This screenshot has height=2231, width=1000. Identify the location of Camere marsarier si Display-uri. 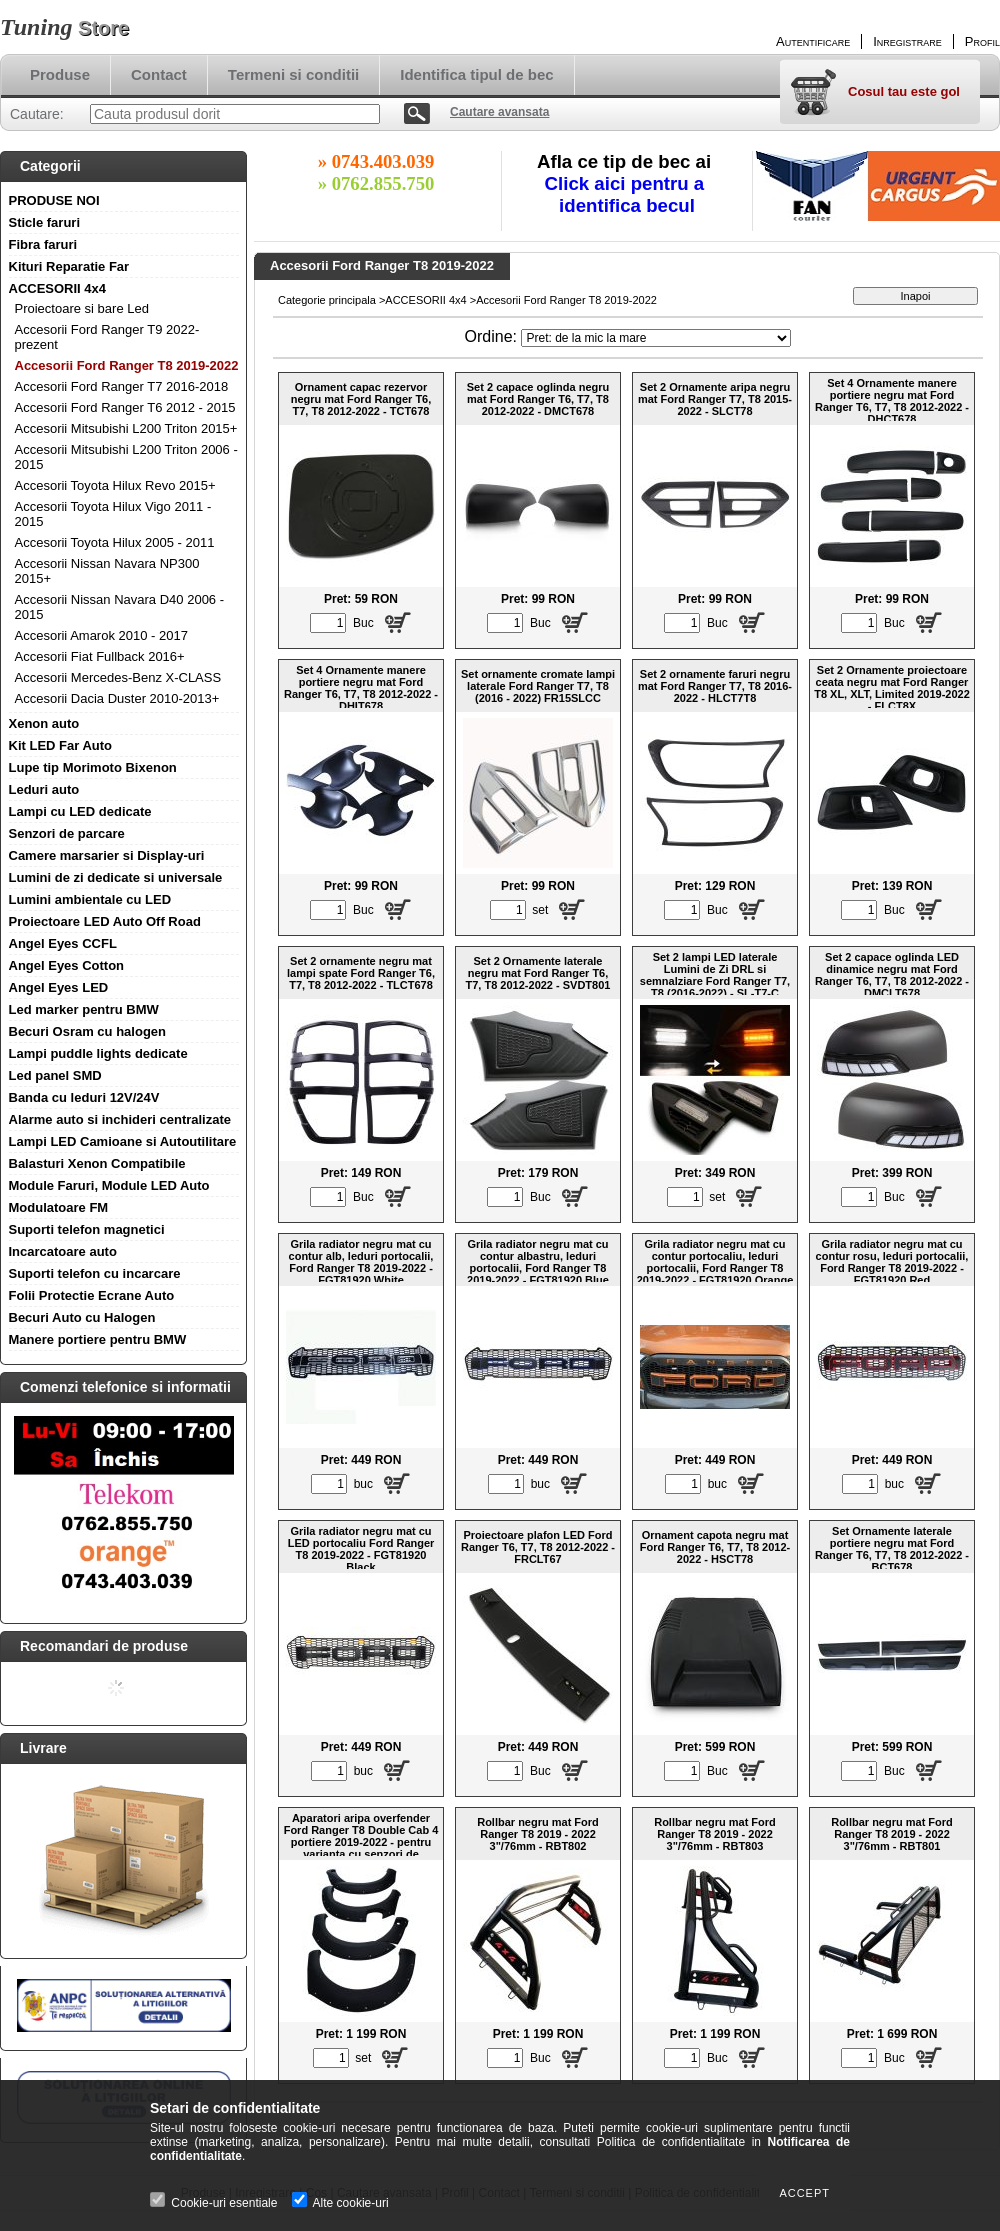
(107, 855).